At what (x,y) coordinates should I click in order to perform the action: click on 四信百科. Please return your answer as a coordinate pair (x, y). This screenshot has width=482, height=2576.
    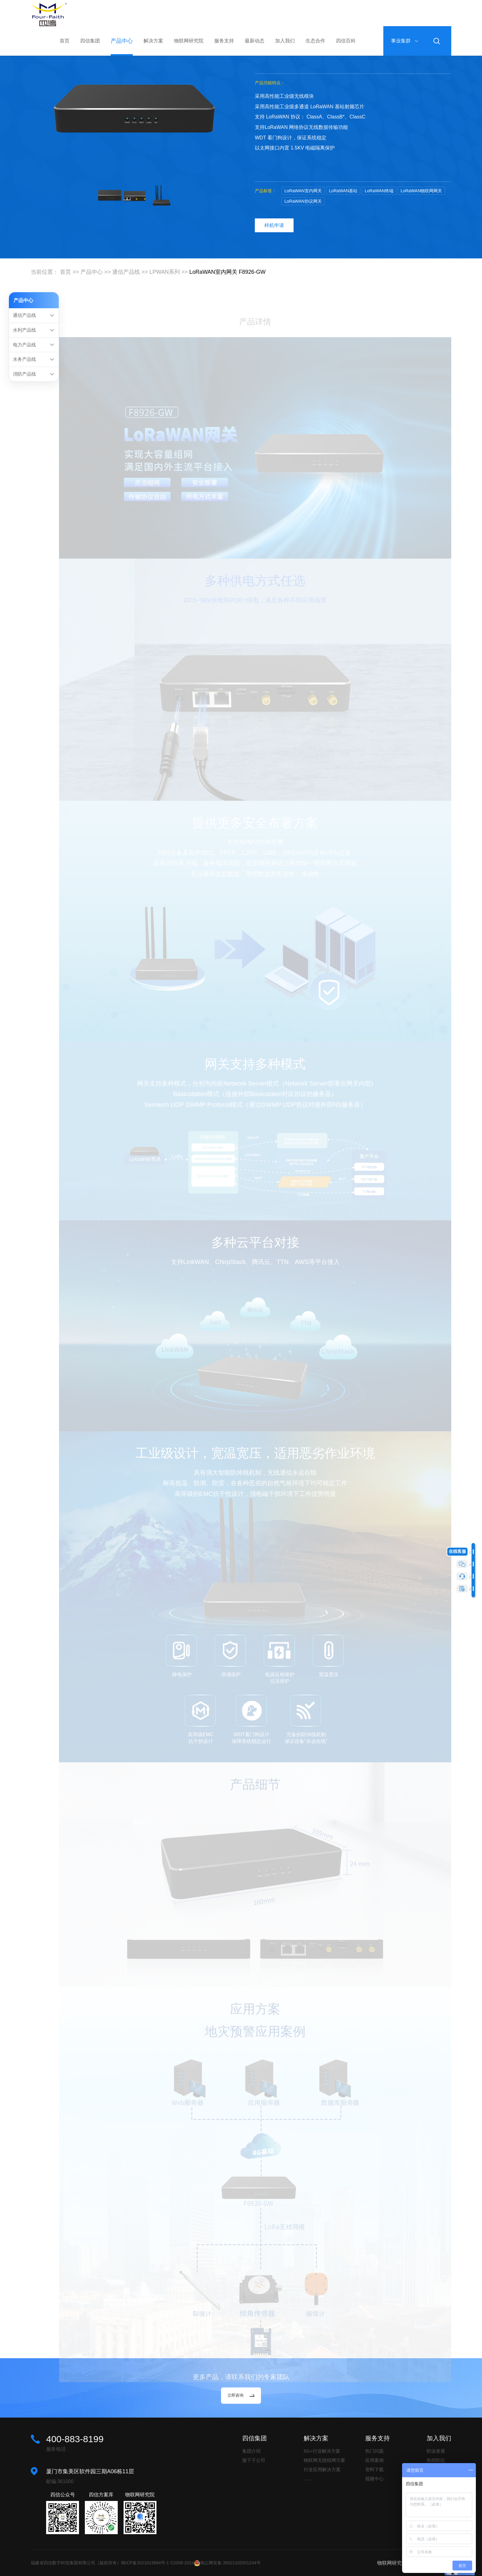
    Looking at the image, I should click on (346, 40).